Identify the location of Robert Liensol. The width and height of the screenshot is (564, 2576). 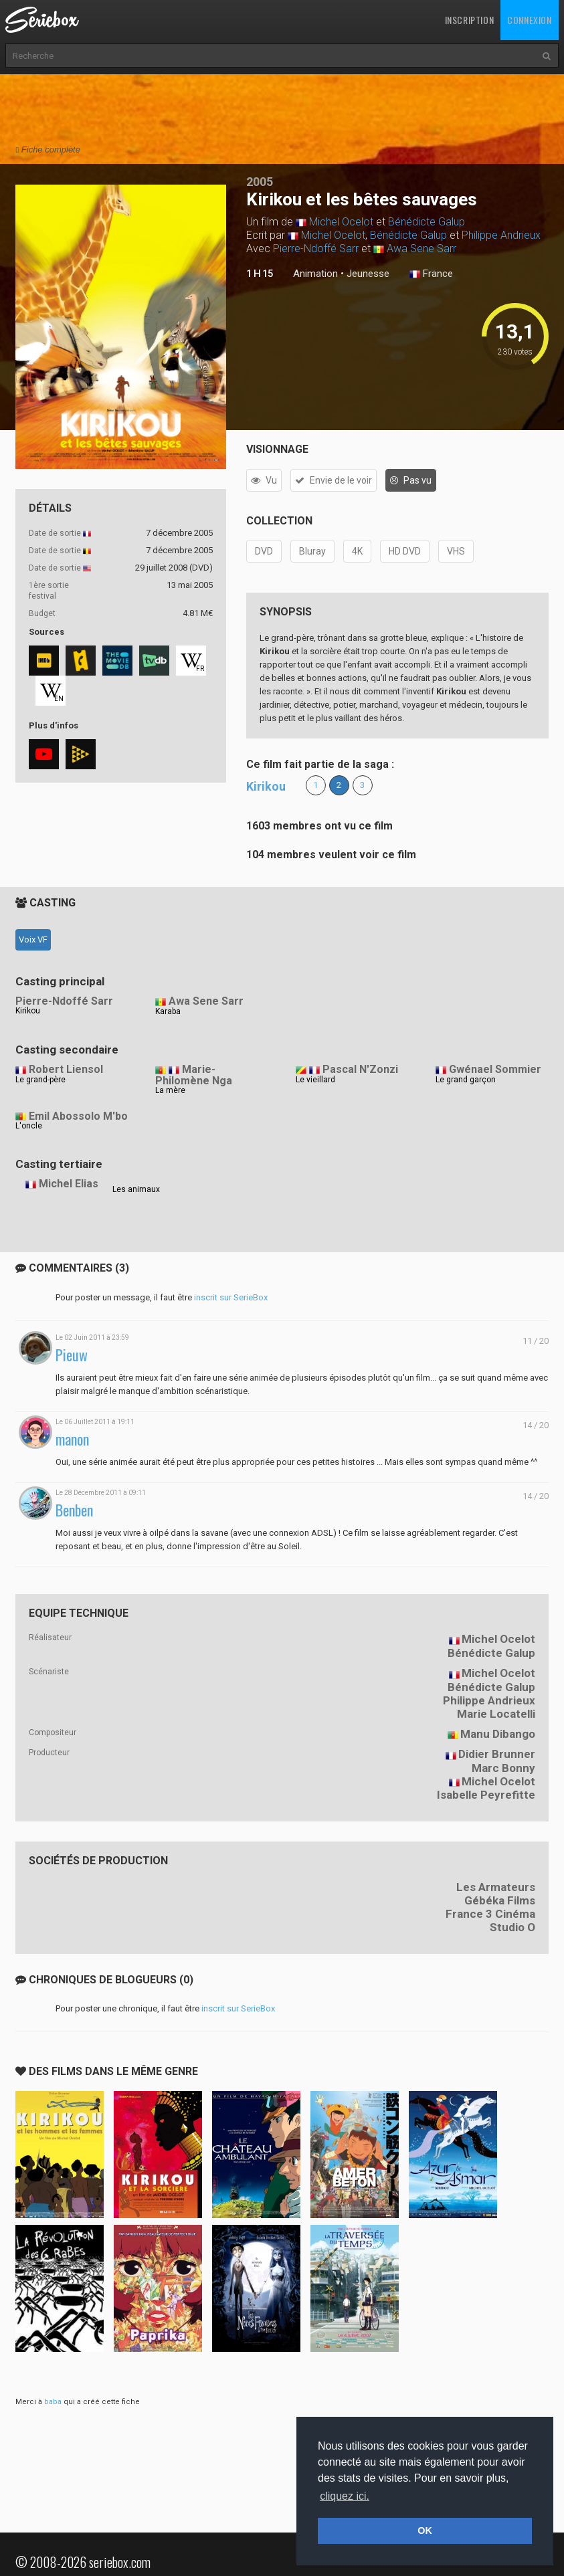
(66, 1069).